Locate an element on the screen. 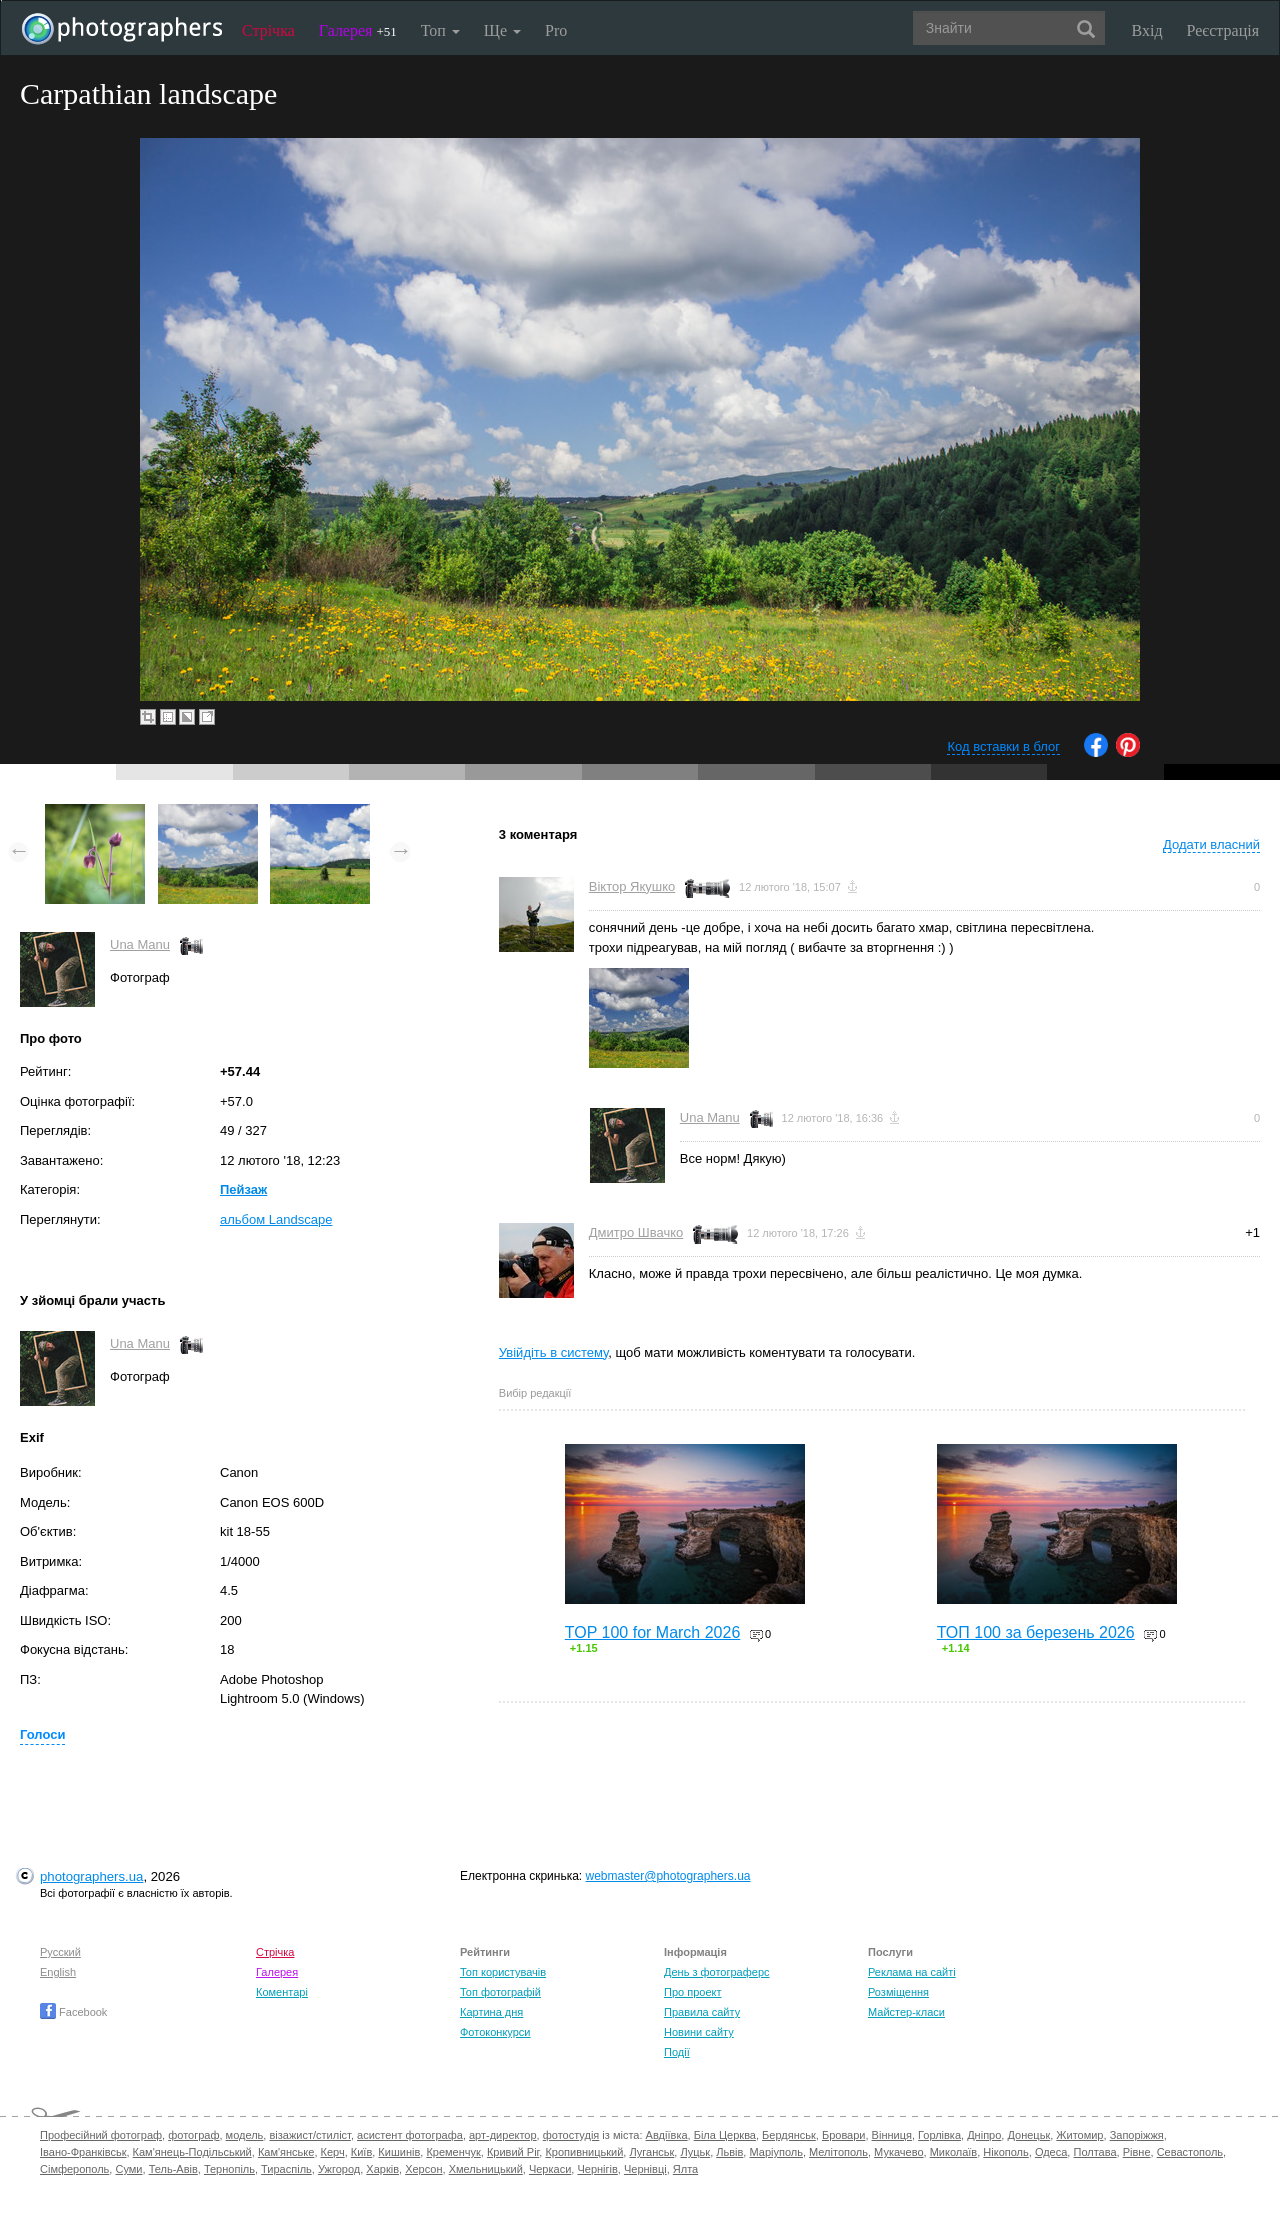  День з фотограферс is located at coordinates (717, 1972).